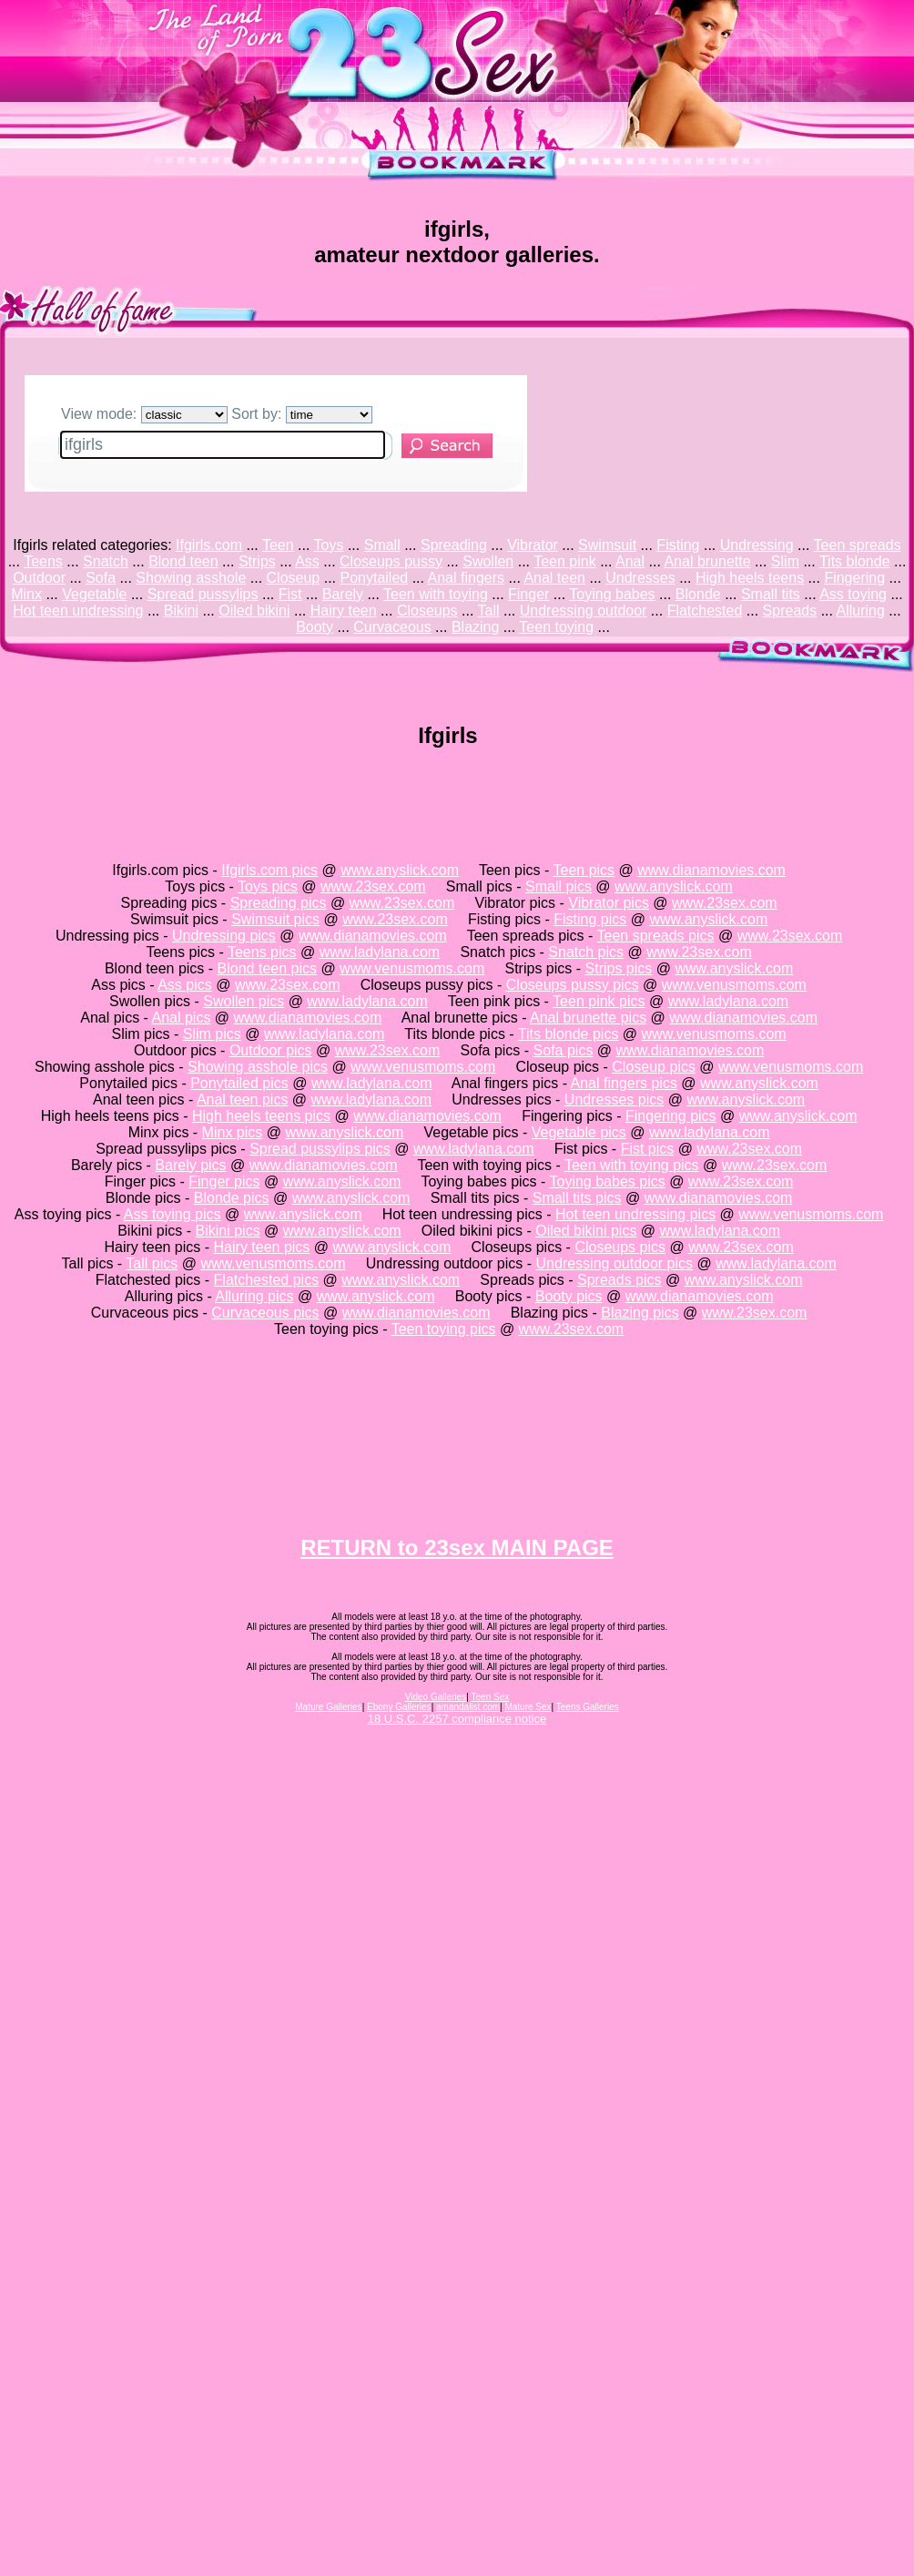 The image size is (914, 2576). What do you see at coordinates (698, 594) in the screenshot?
I see `Blonde` at bounding box center [698, 594].